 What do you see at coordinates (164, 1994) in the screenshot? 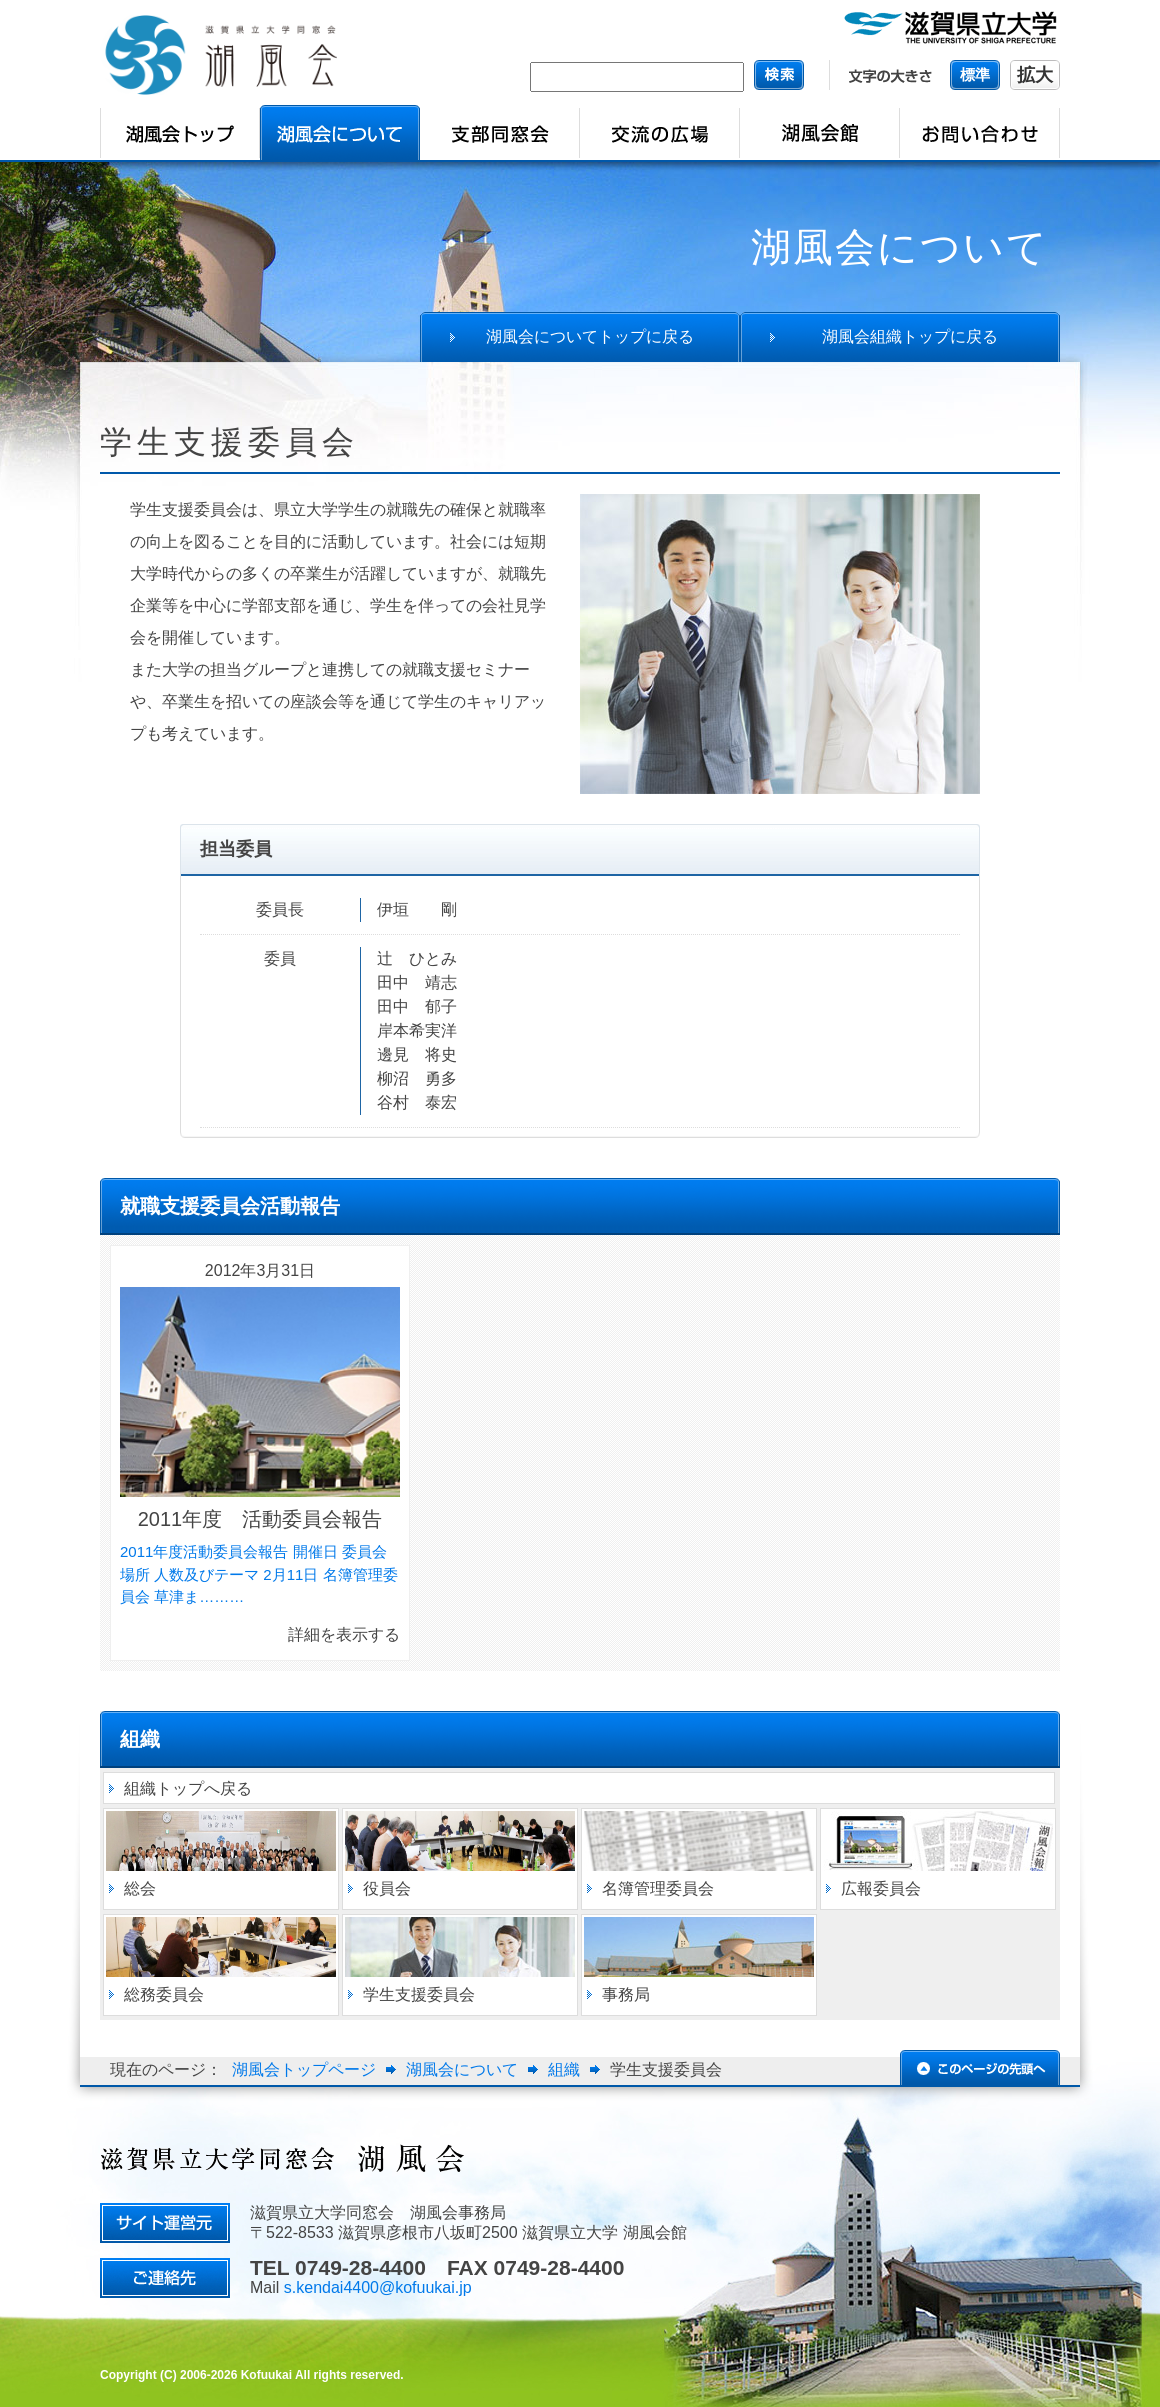
I see `総務委員会` at bounding box center [164, 1994].